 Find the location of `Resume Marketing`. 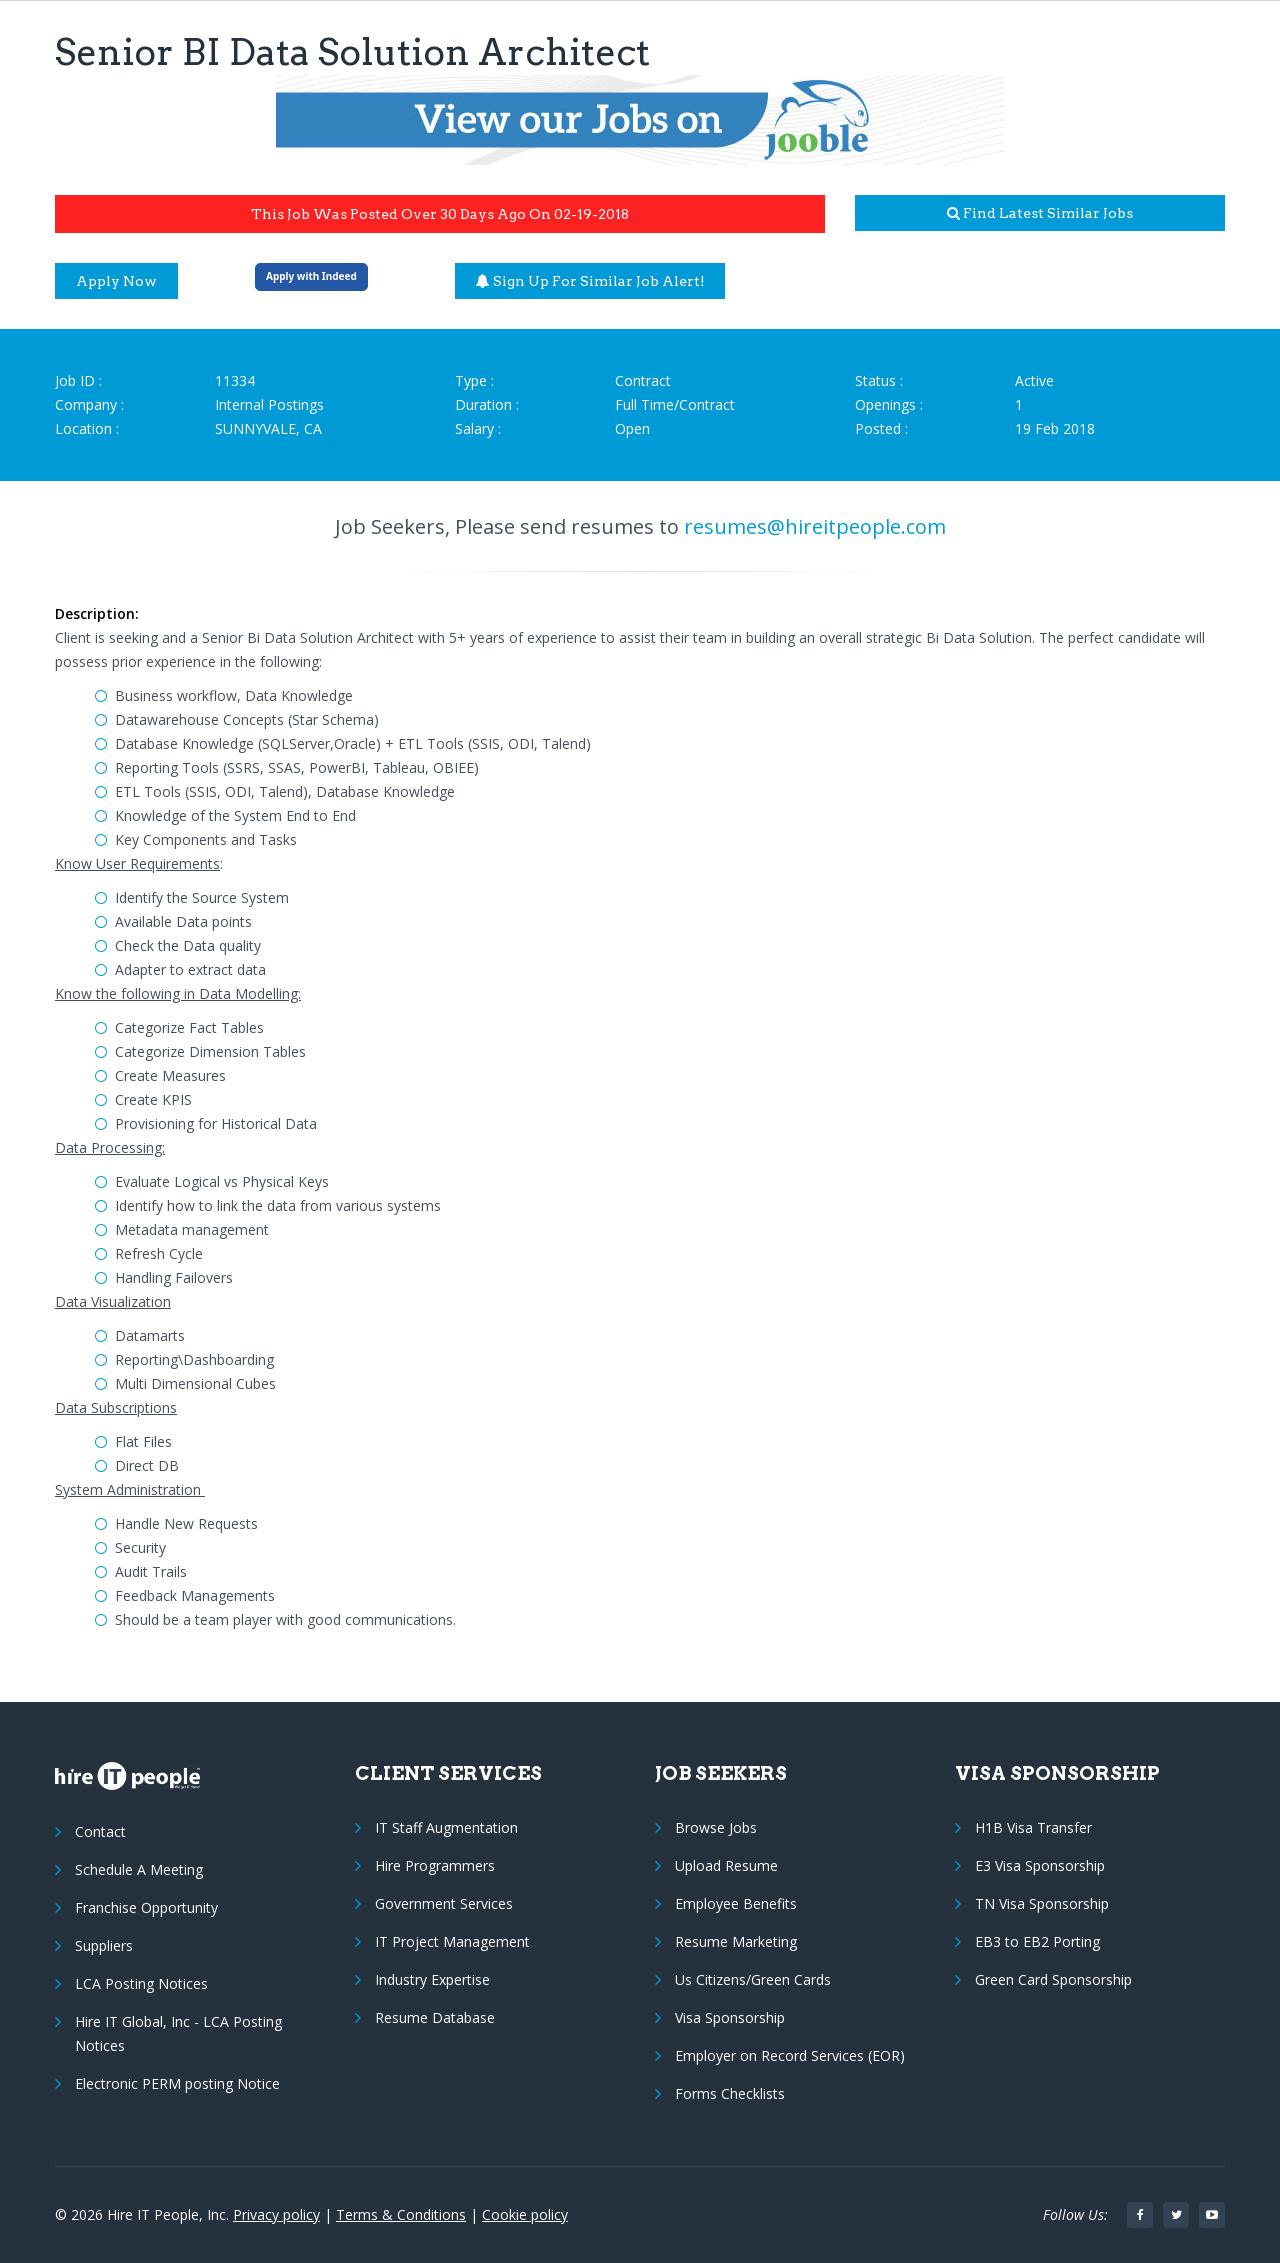

Resume Marketing is located at coordinates (736, 1941).